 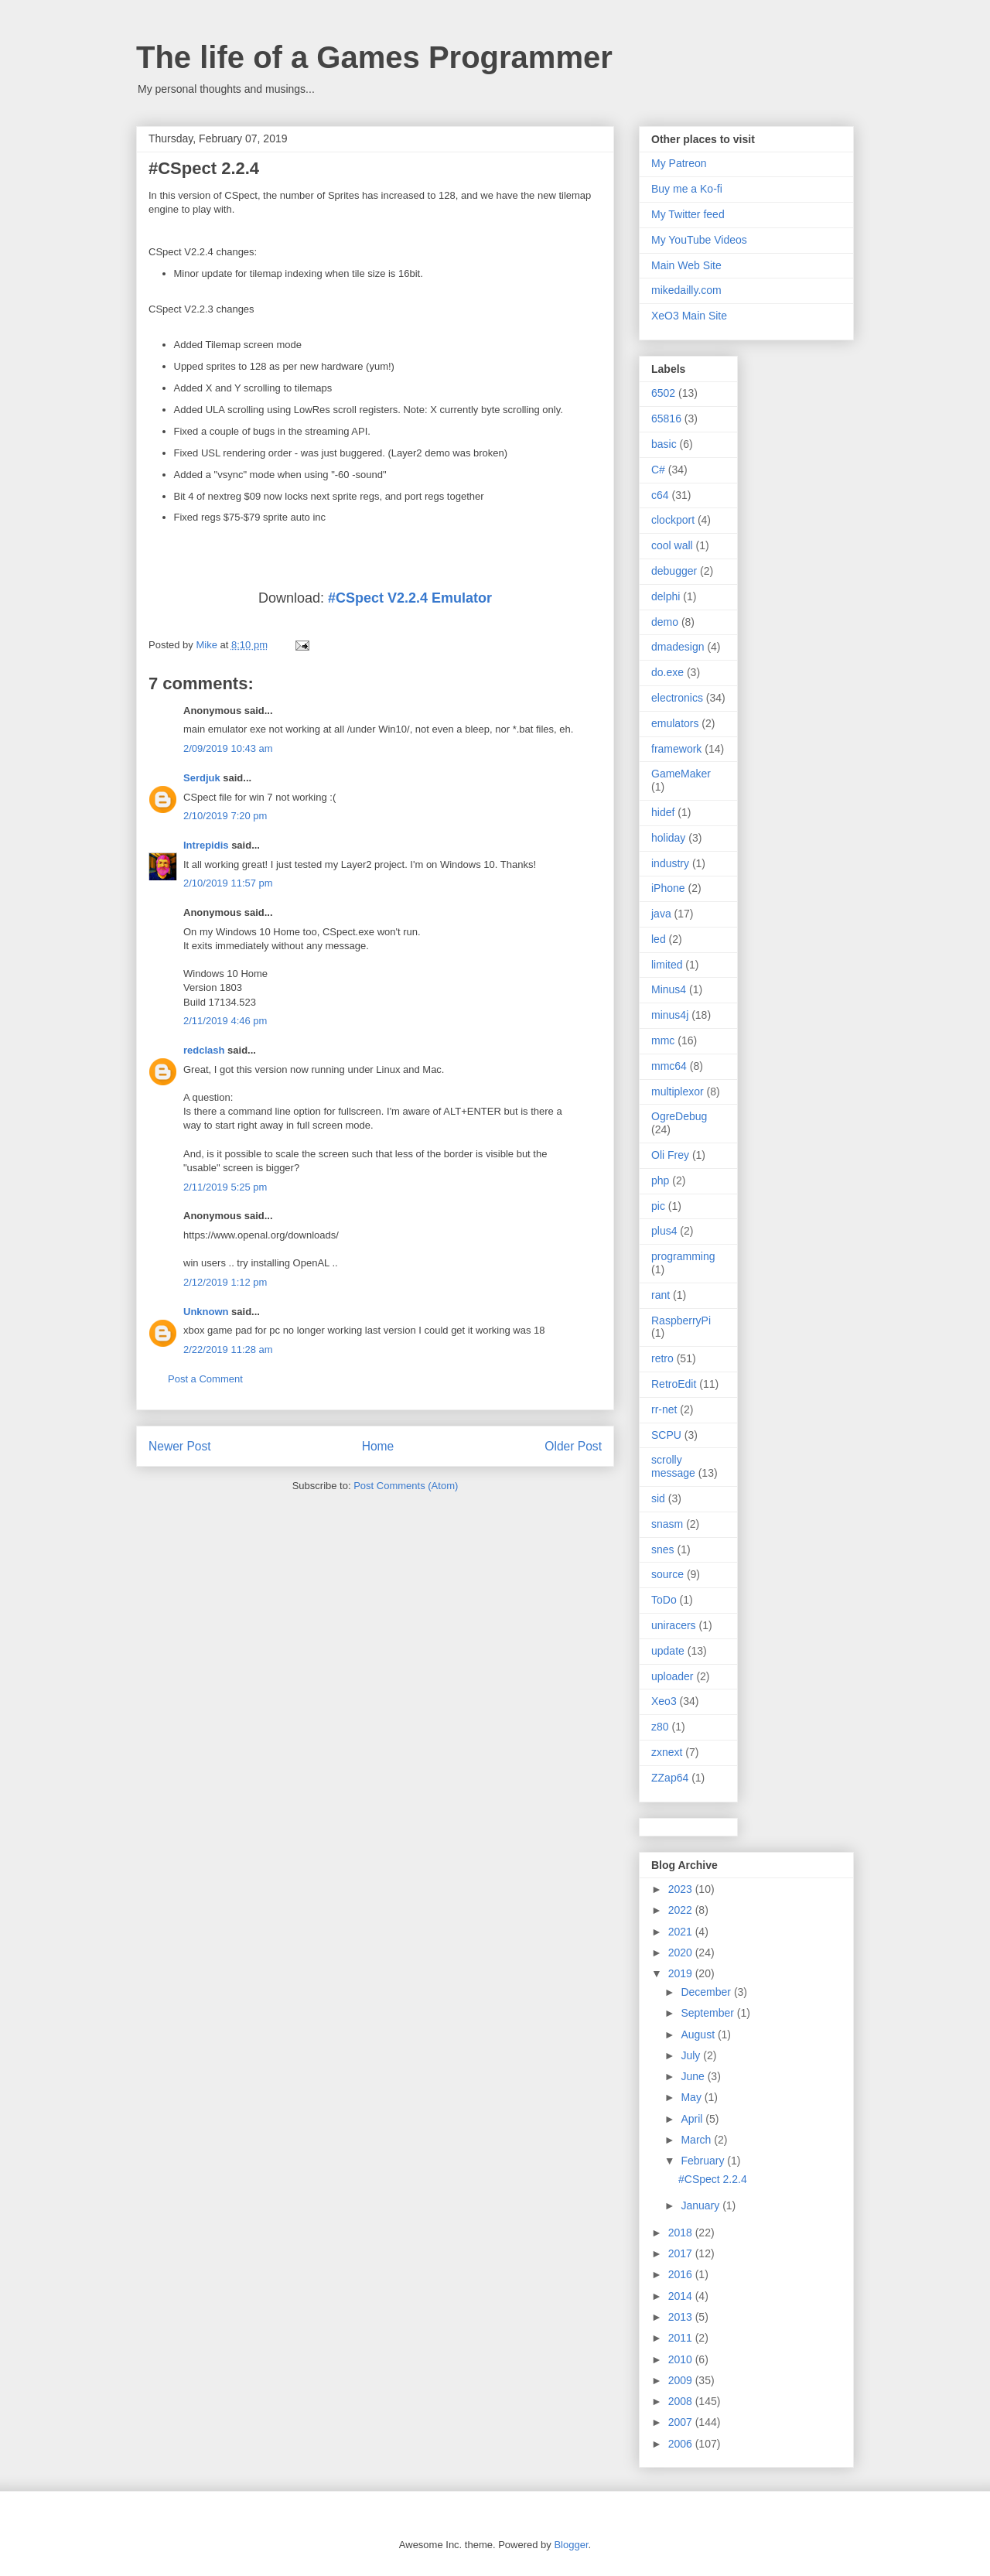 I want to click on mikedailly.com, so click(x=686, y=290).